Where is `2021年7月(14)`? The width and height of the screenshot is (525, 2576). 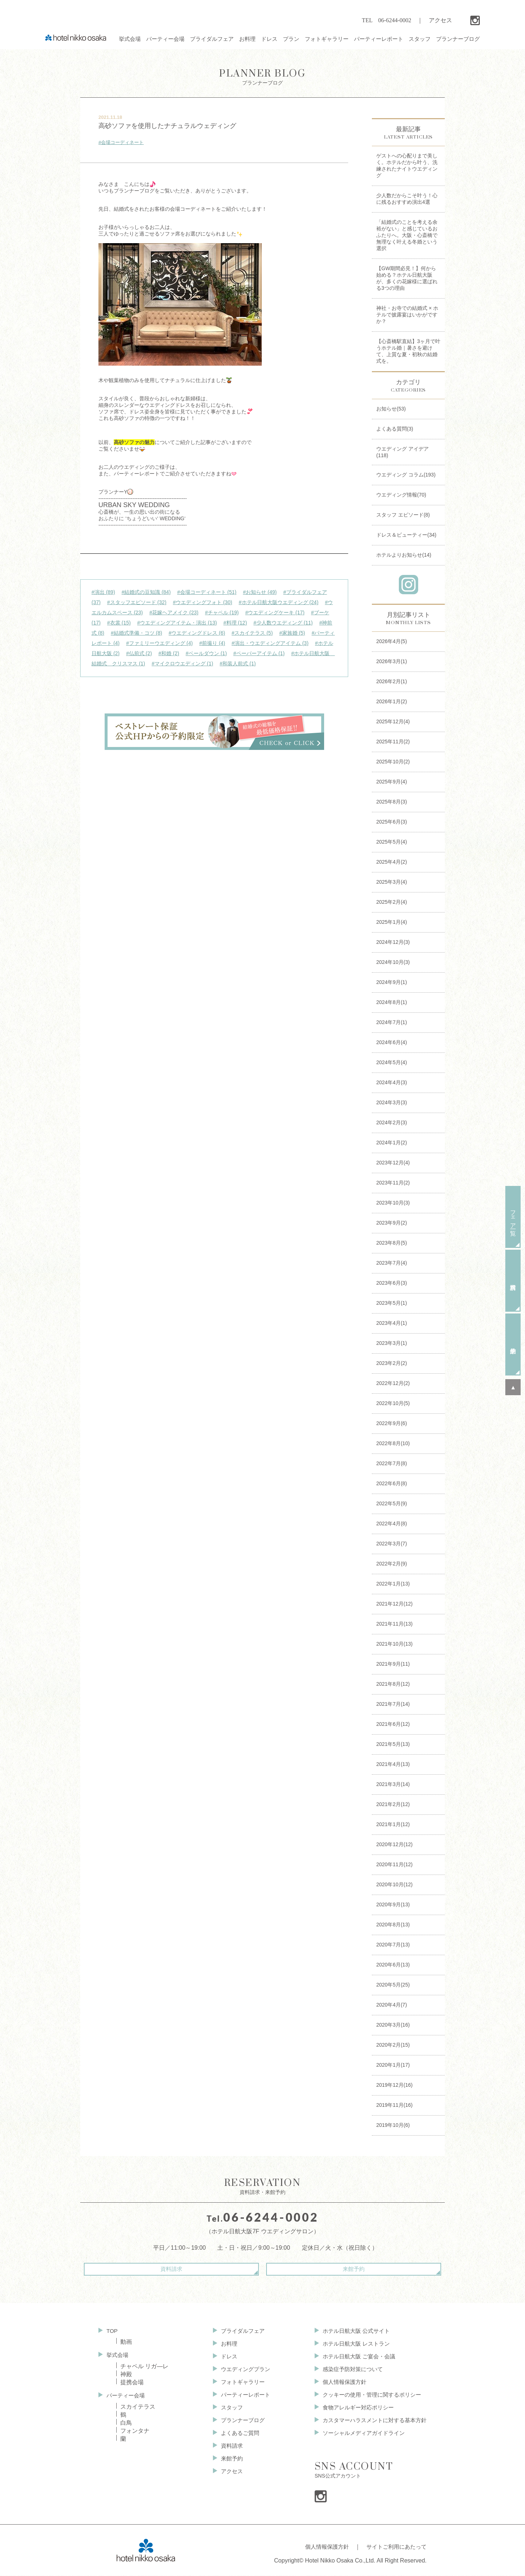 2021年7月(14) is located at coordinates (393, 1704).